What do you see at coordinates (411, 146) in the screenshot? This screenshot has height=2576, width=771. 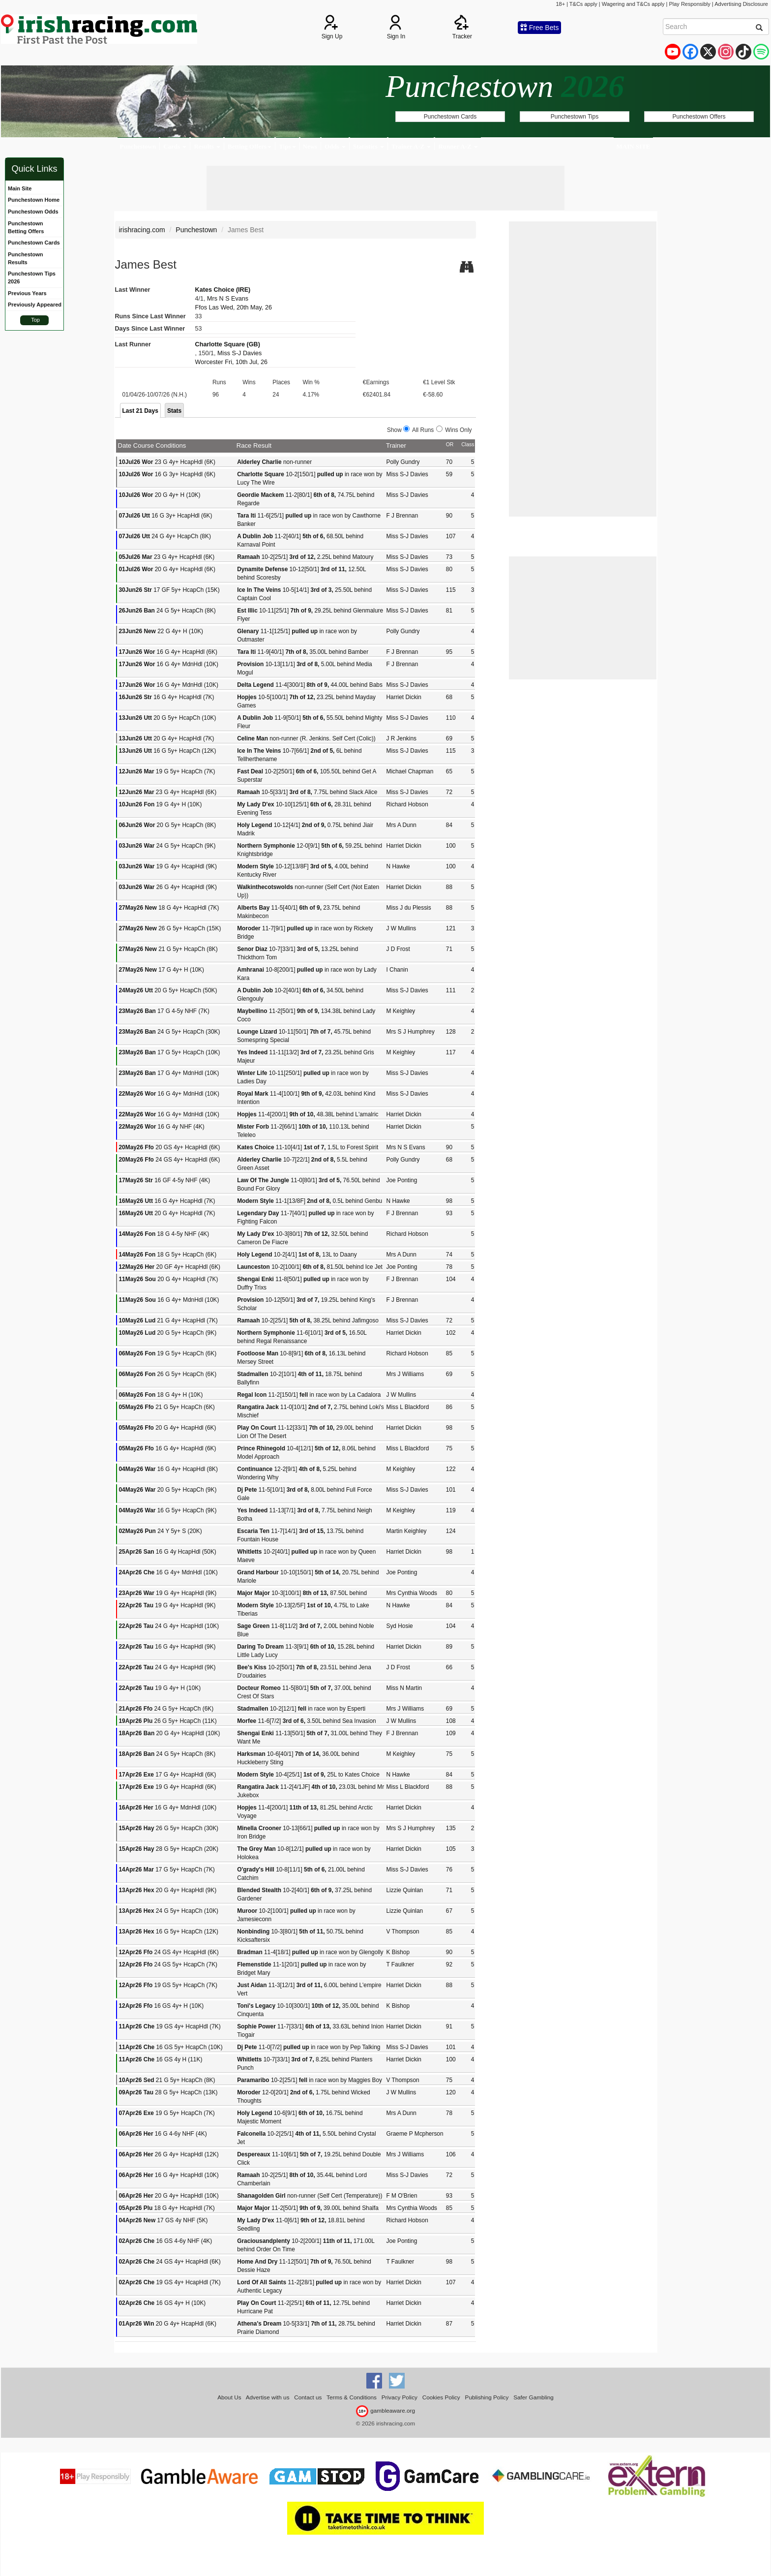 I see `Trainer A-Z [button]` at bounding box center [411, 146].